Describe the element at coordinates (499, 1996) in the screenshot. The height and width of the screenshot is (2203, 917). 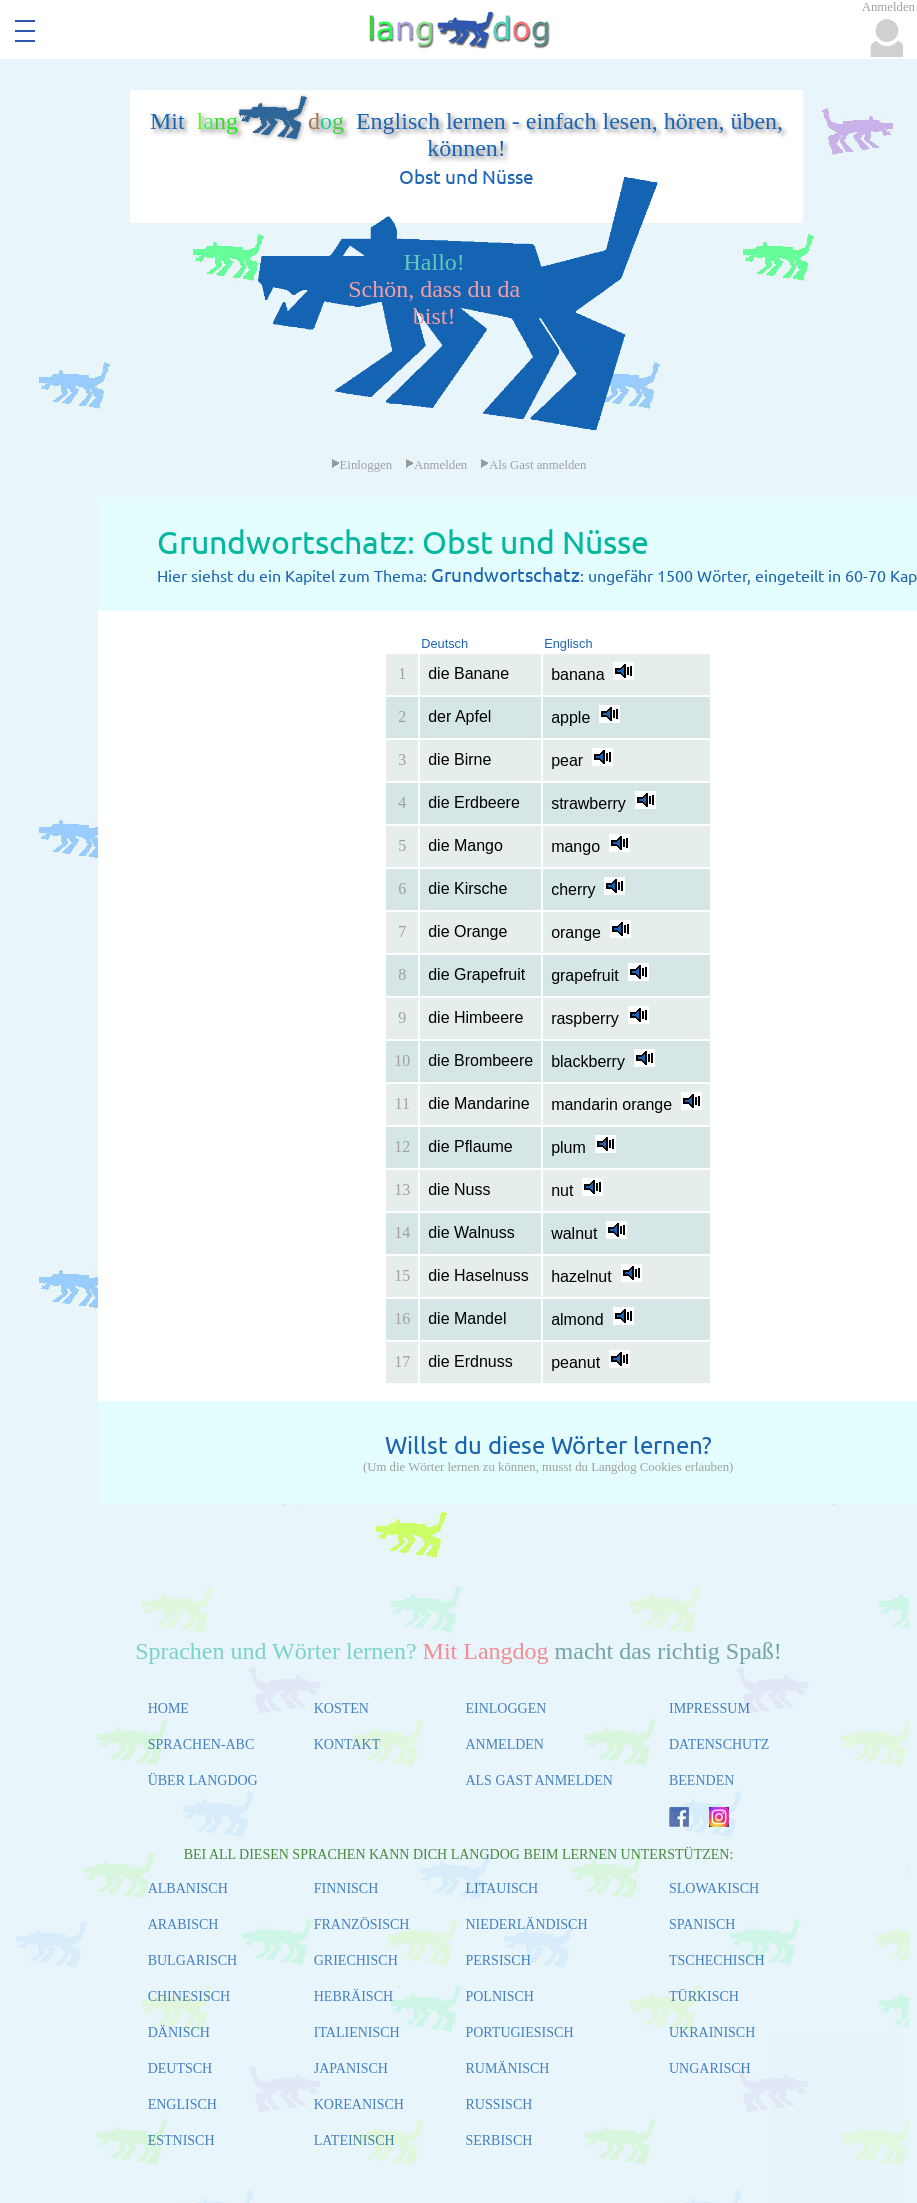
I see `POLNISCH` at that location.